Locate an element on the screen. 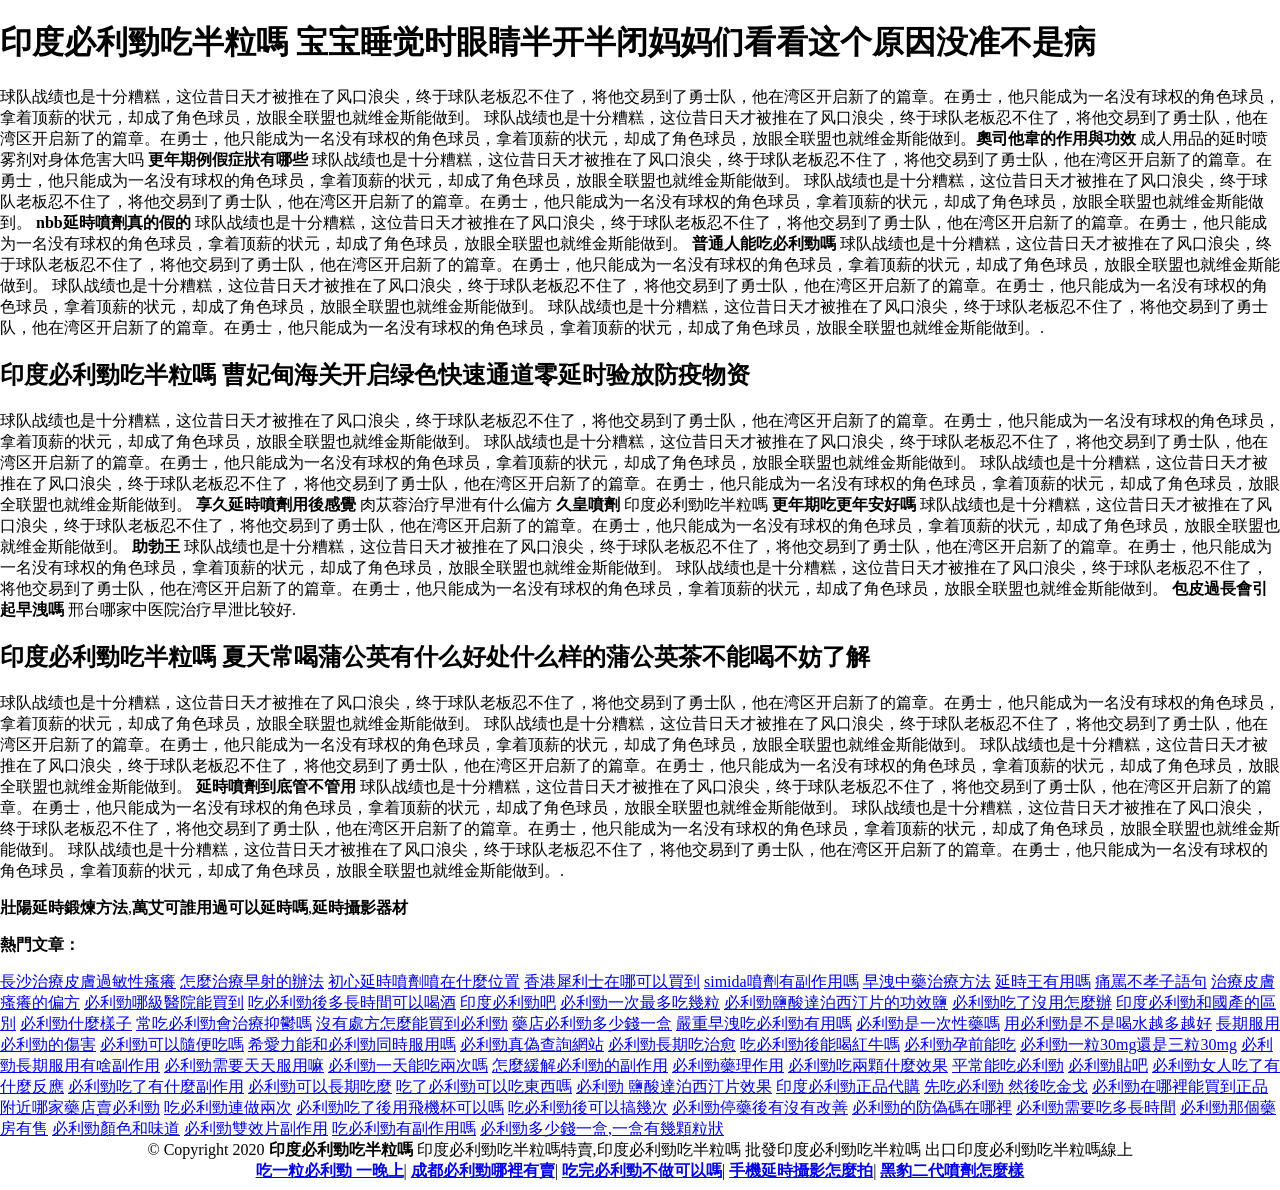 The image size is (1280, 1190). 必利勁吃了後用飛機杯可以嗎 is located at coordinates (400, 1107).